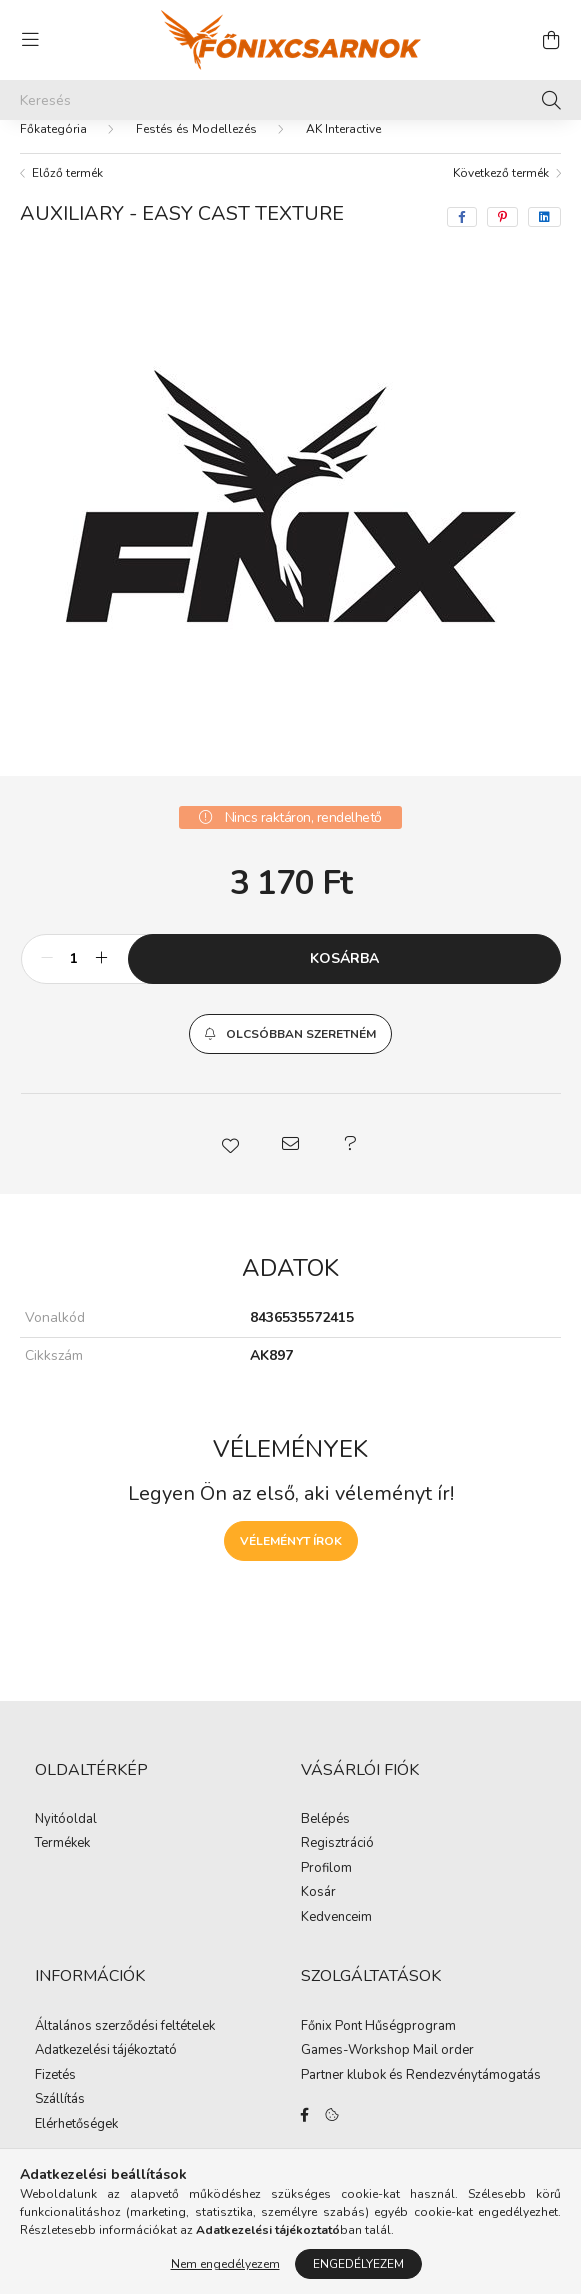  Describe the element at coordinates (291, 1561) in the screenshot. I see `Véleményt írok` at that location.